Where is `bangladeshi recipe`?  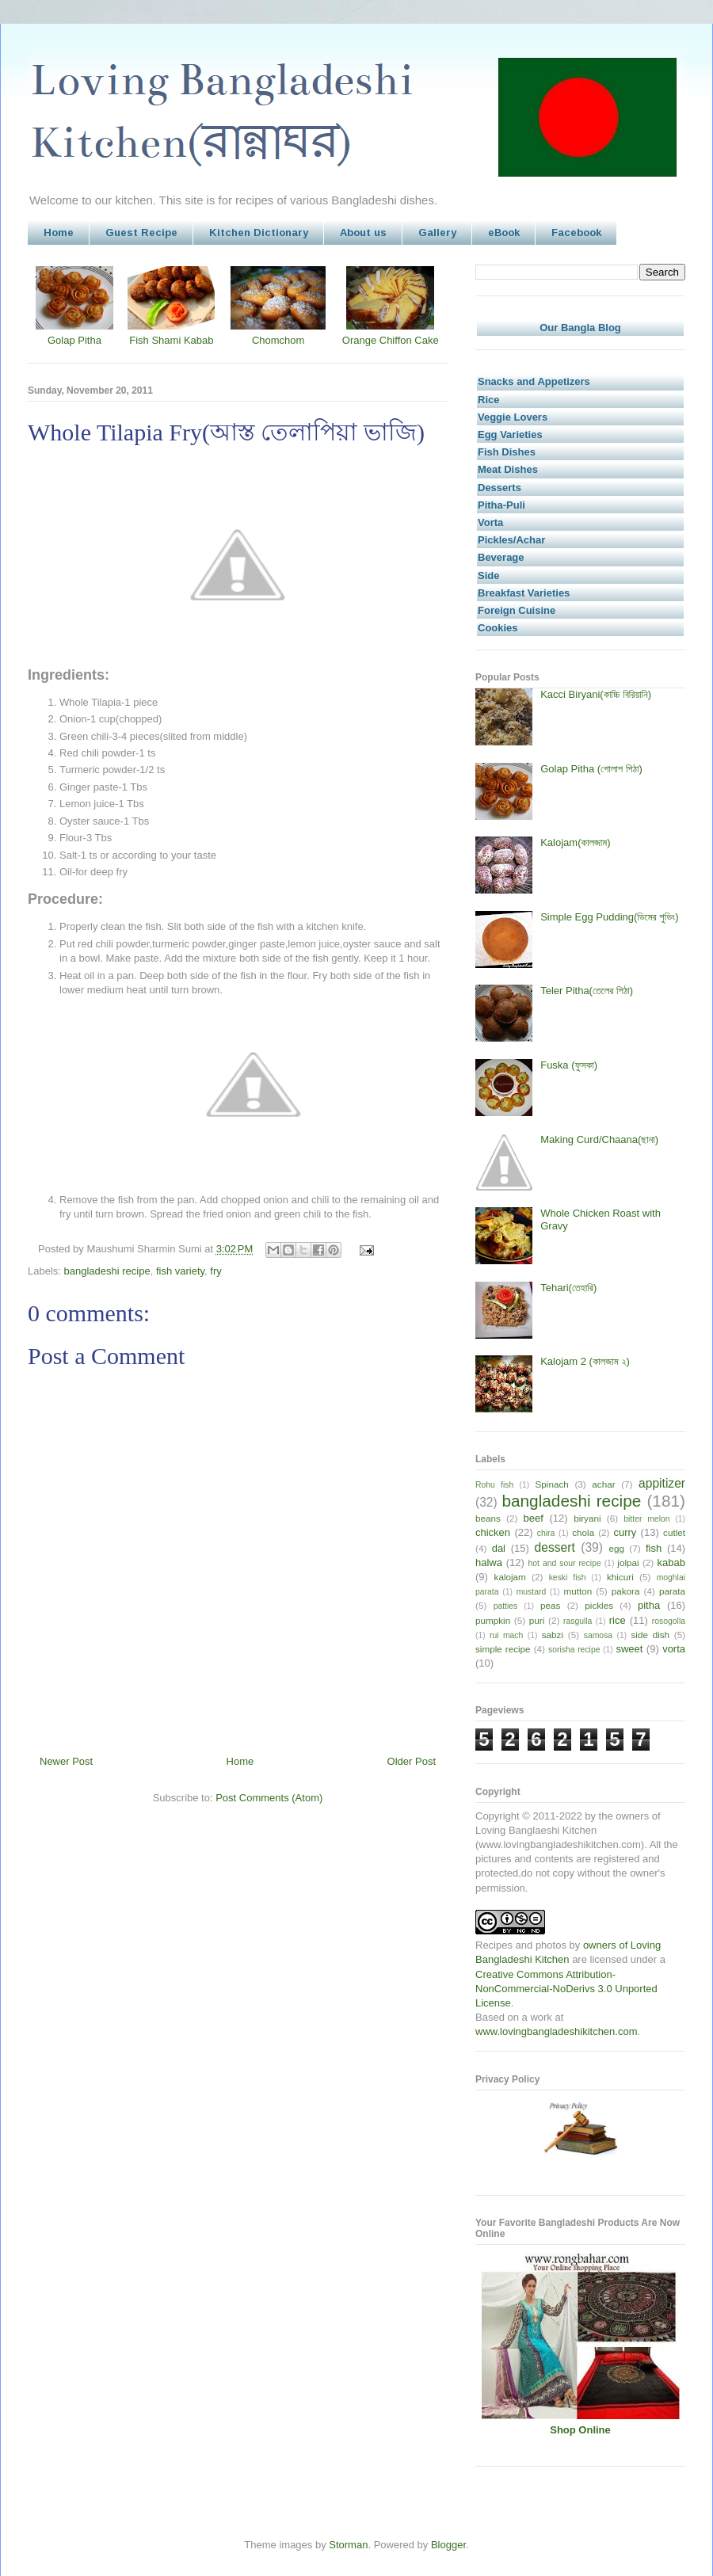 bangladeshi recipe is located at coordinates (107, 1271).